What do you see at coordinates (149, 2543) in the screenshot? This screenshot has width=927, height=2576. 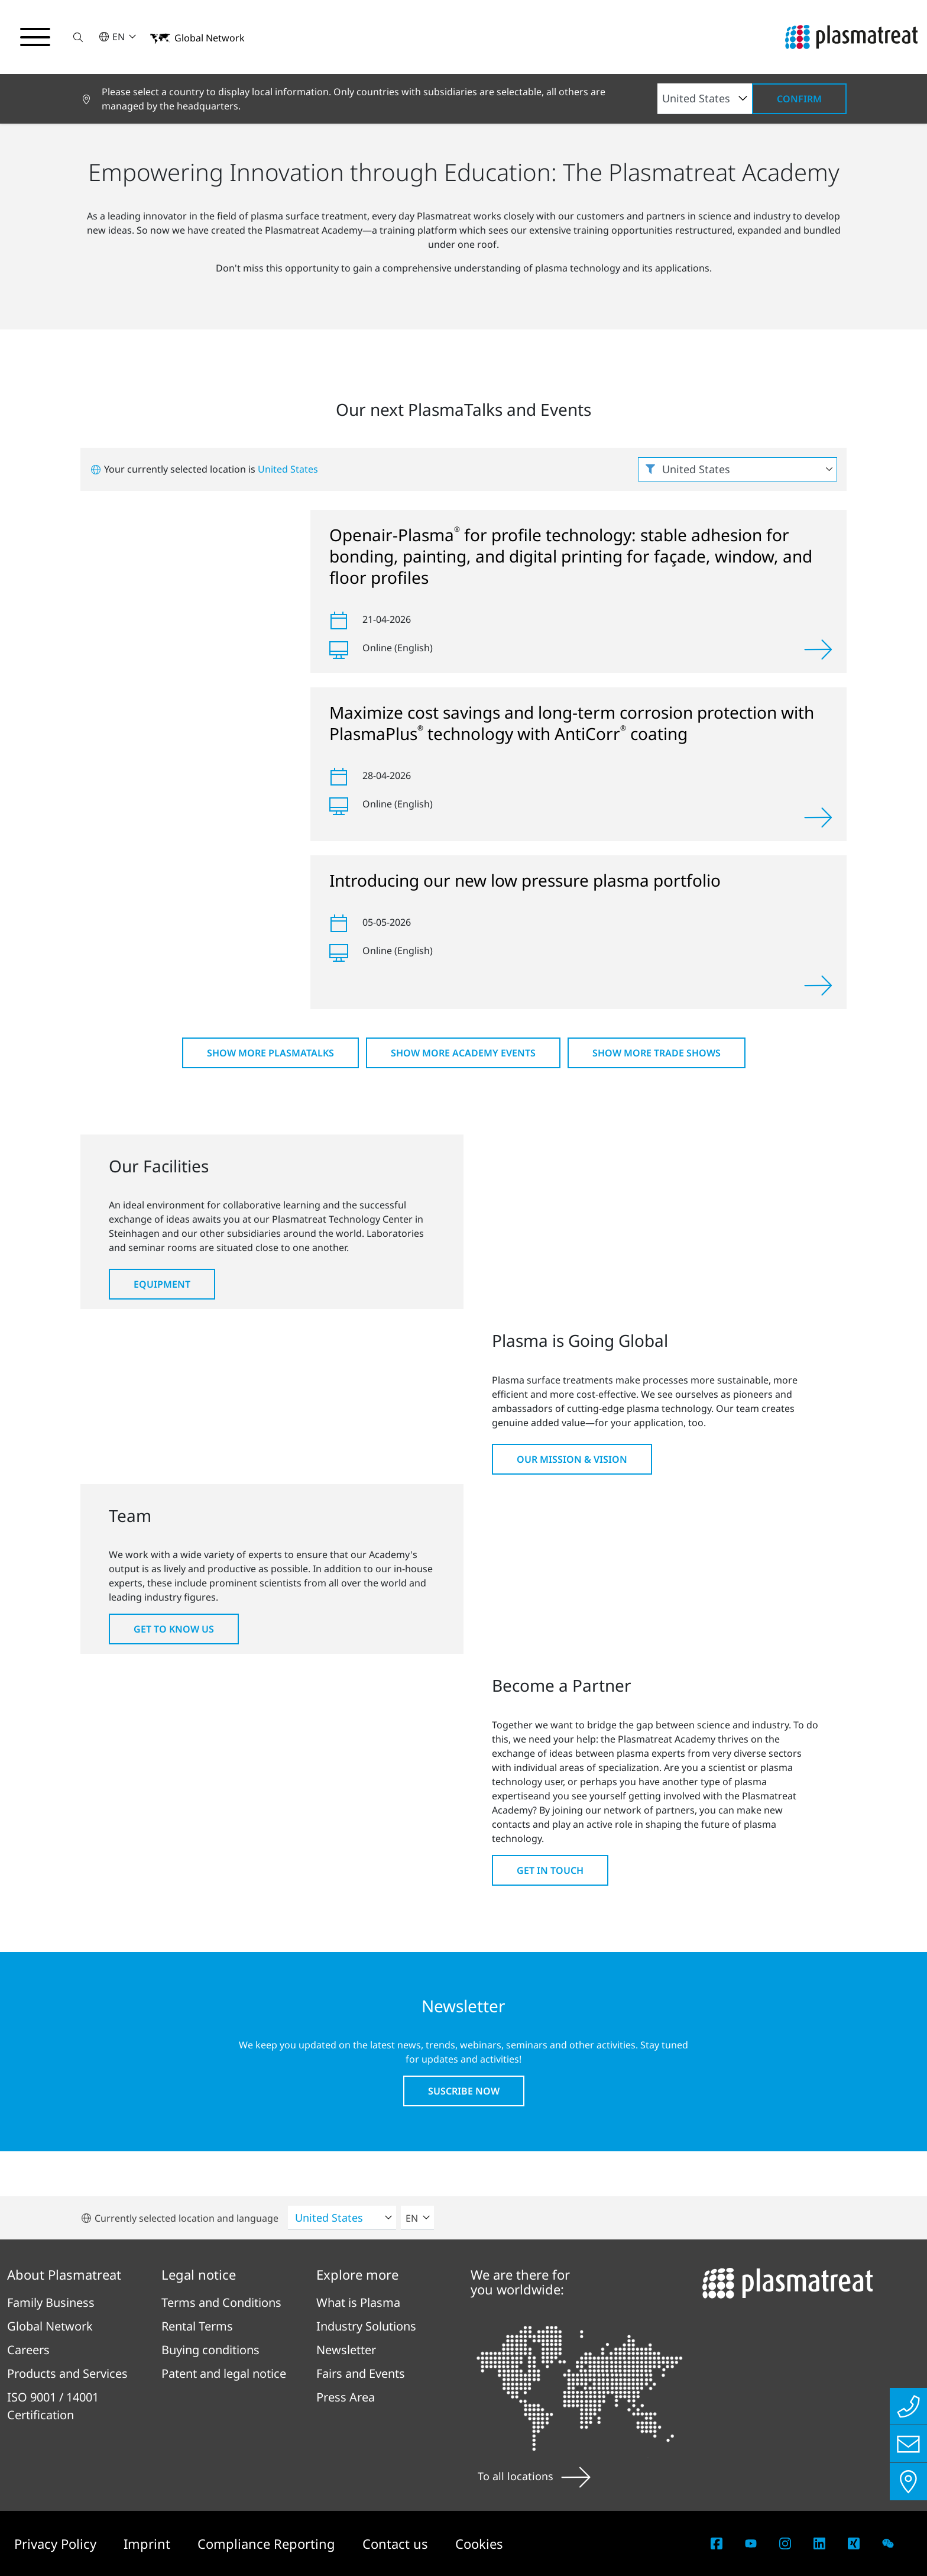 I see `Imprint` at bounding box center [149, 2543].